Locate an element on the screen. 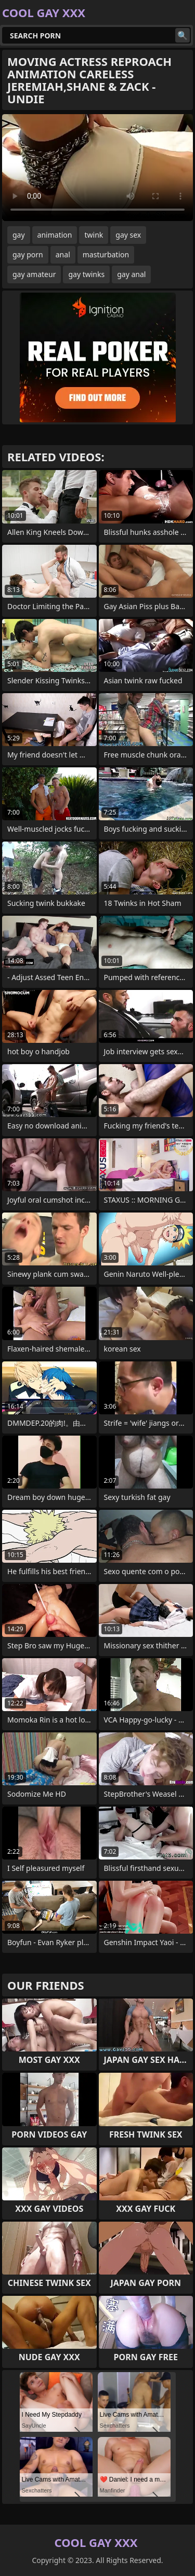  gay twinks is located at coordinates (86, 274).